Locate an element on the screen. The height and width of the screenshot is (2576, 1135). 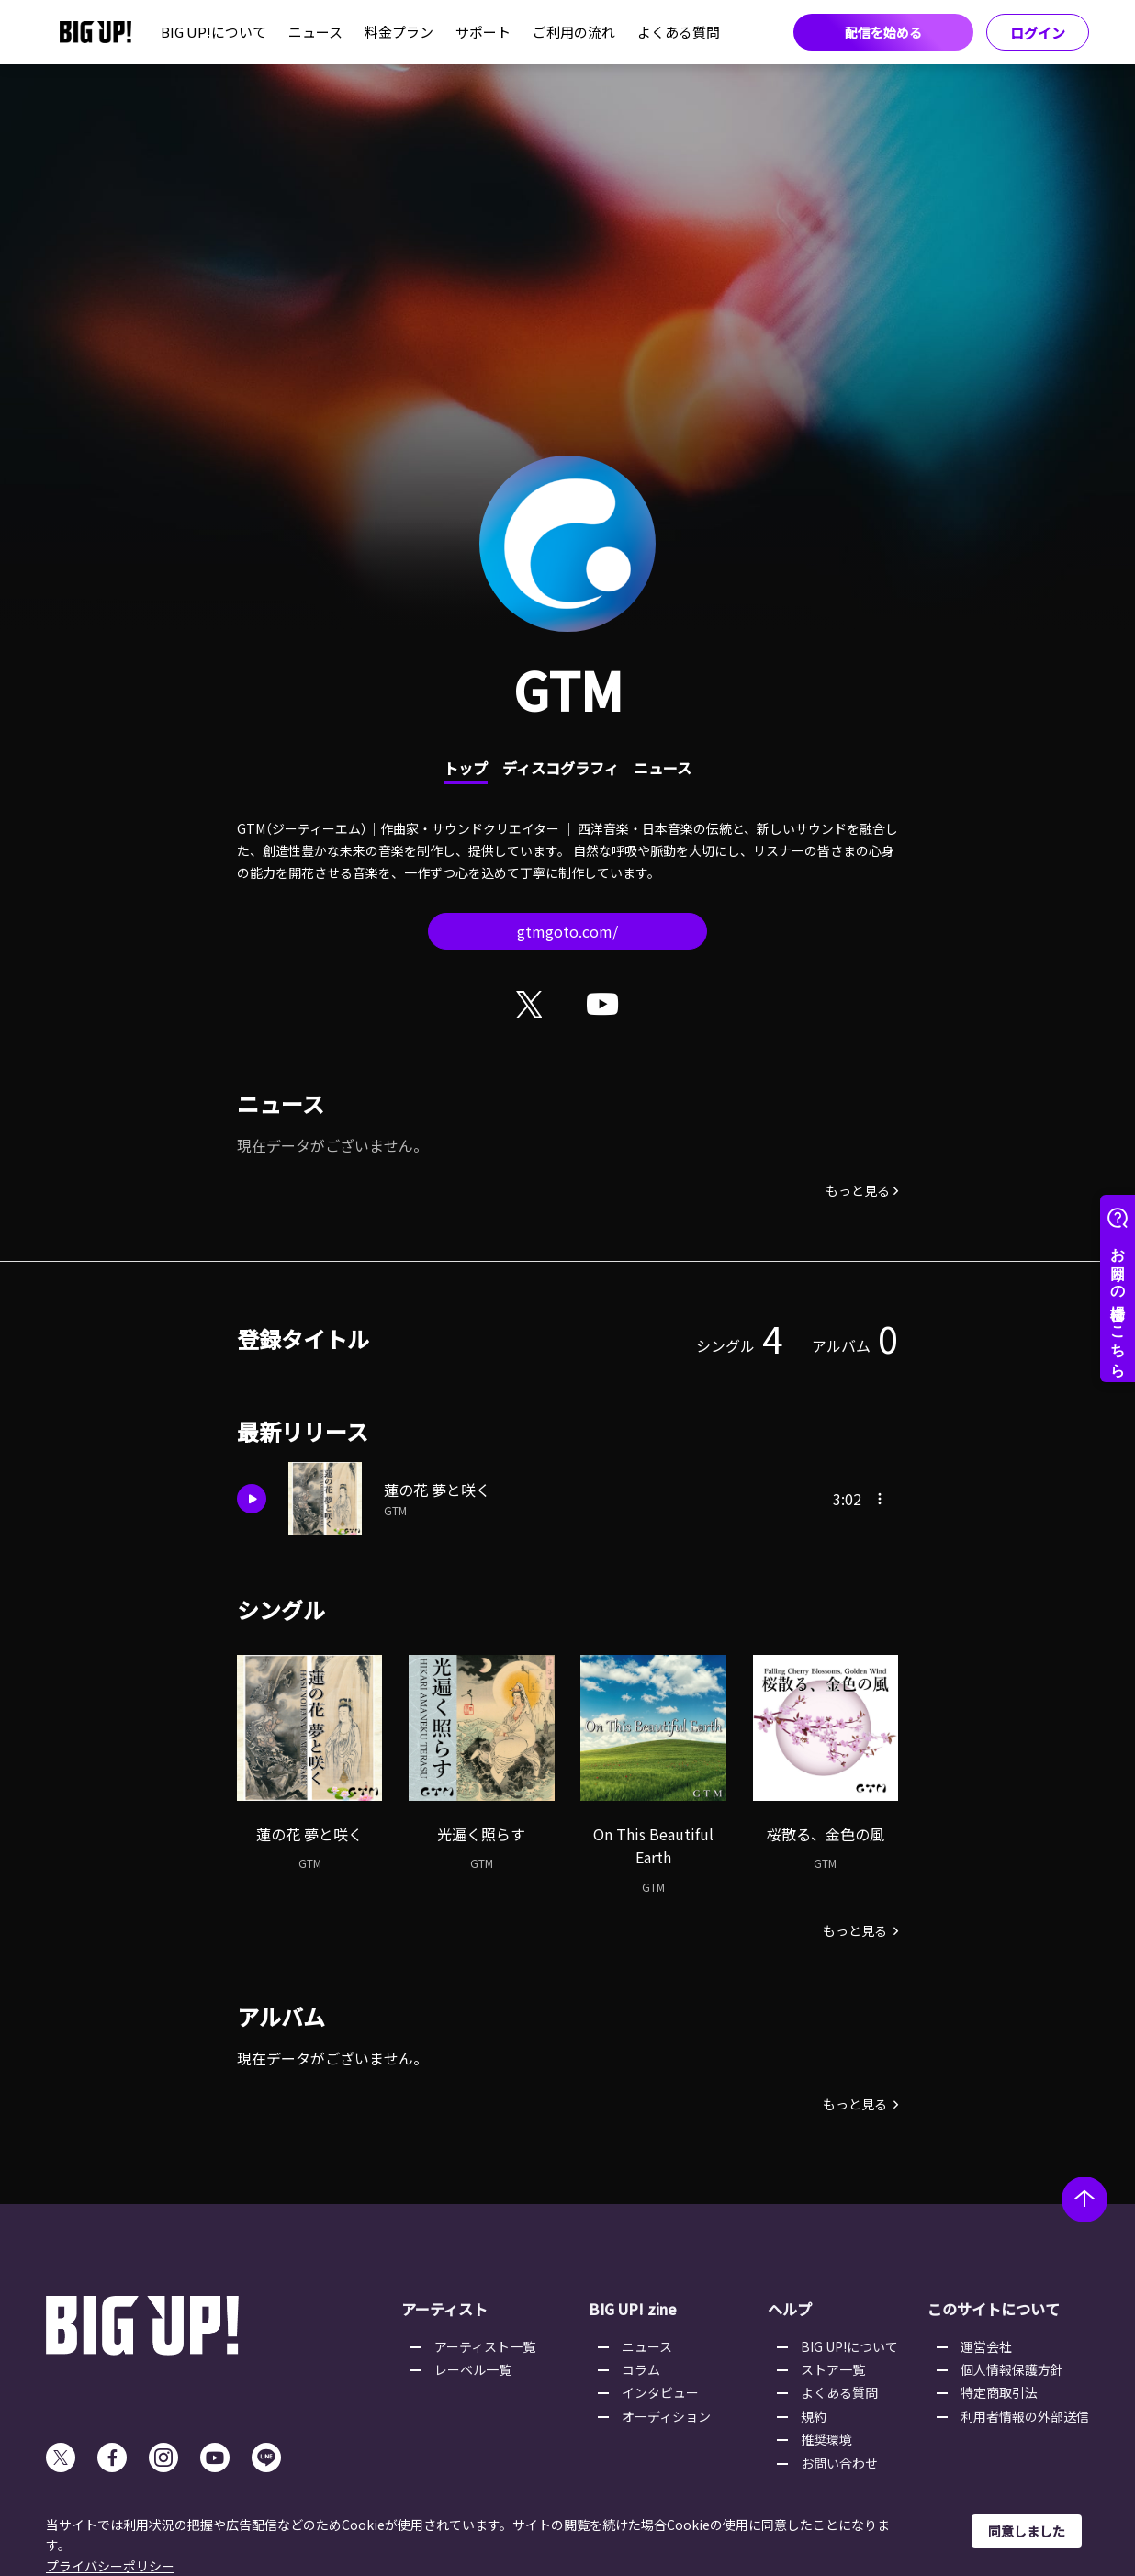
アーティスト一覧 is located at coordinates (484, 2346).